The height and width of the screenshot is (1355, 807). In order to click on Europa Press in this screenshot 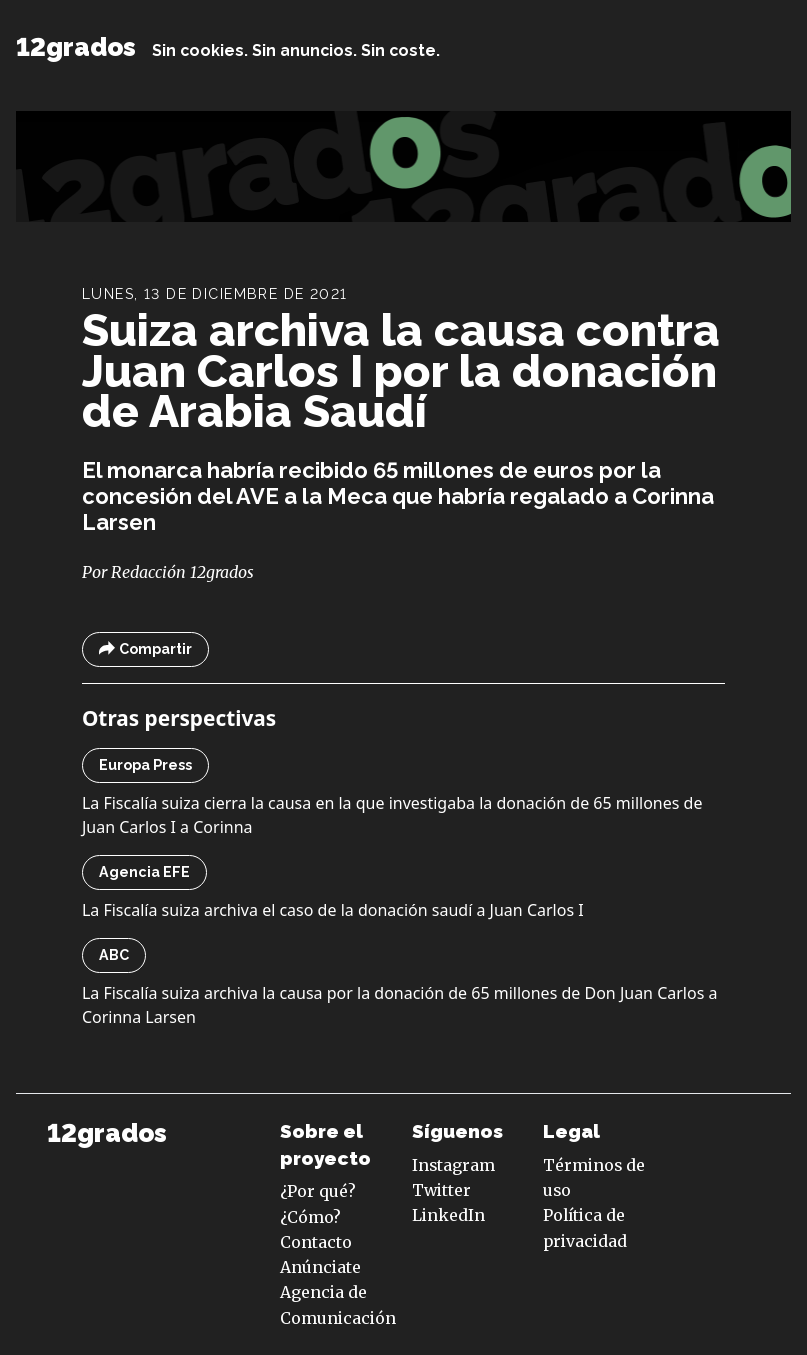, I will do `click(145, 765)`.